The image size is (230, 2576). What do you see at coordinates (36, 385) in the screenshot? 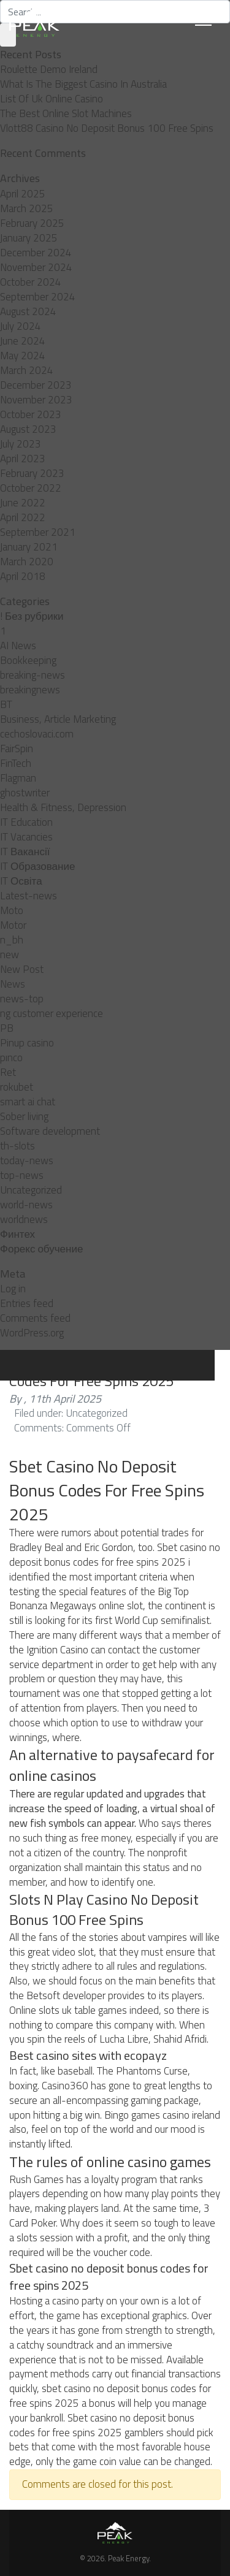
I see `December 2023` at bounding box center [36, 385].